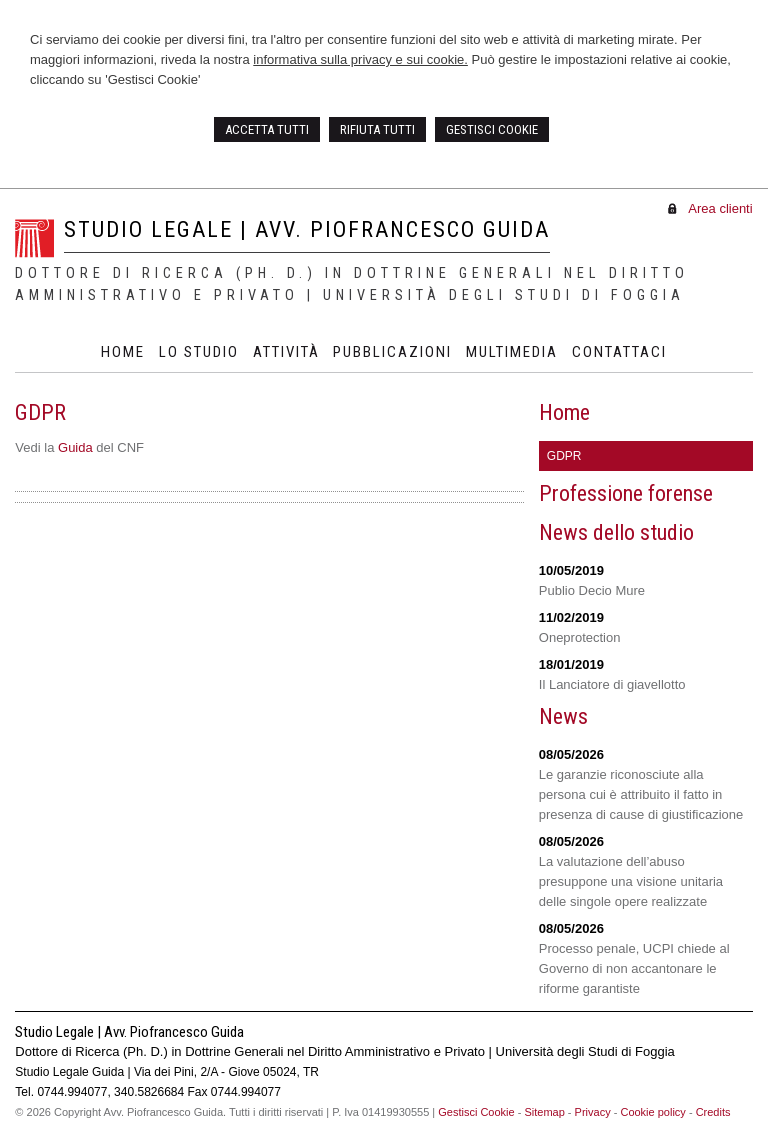 The width and height of the screenshot is (768, 1131). Describe the element at coordinates (652, 1112) in the screenshot. I see `Cookie policy` at that location.